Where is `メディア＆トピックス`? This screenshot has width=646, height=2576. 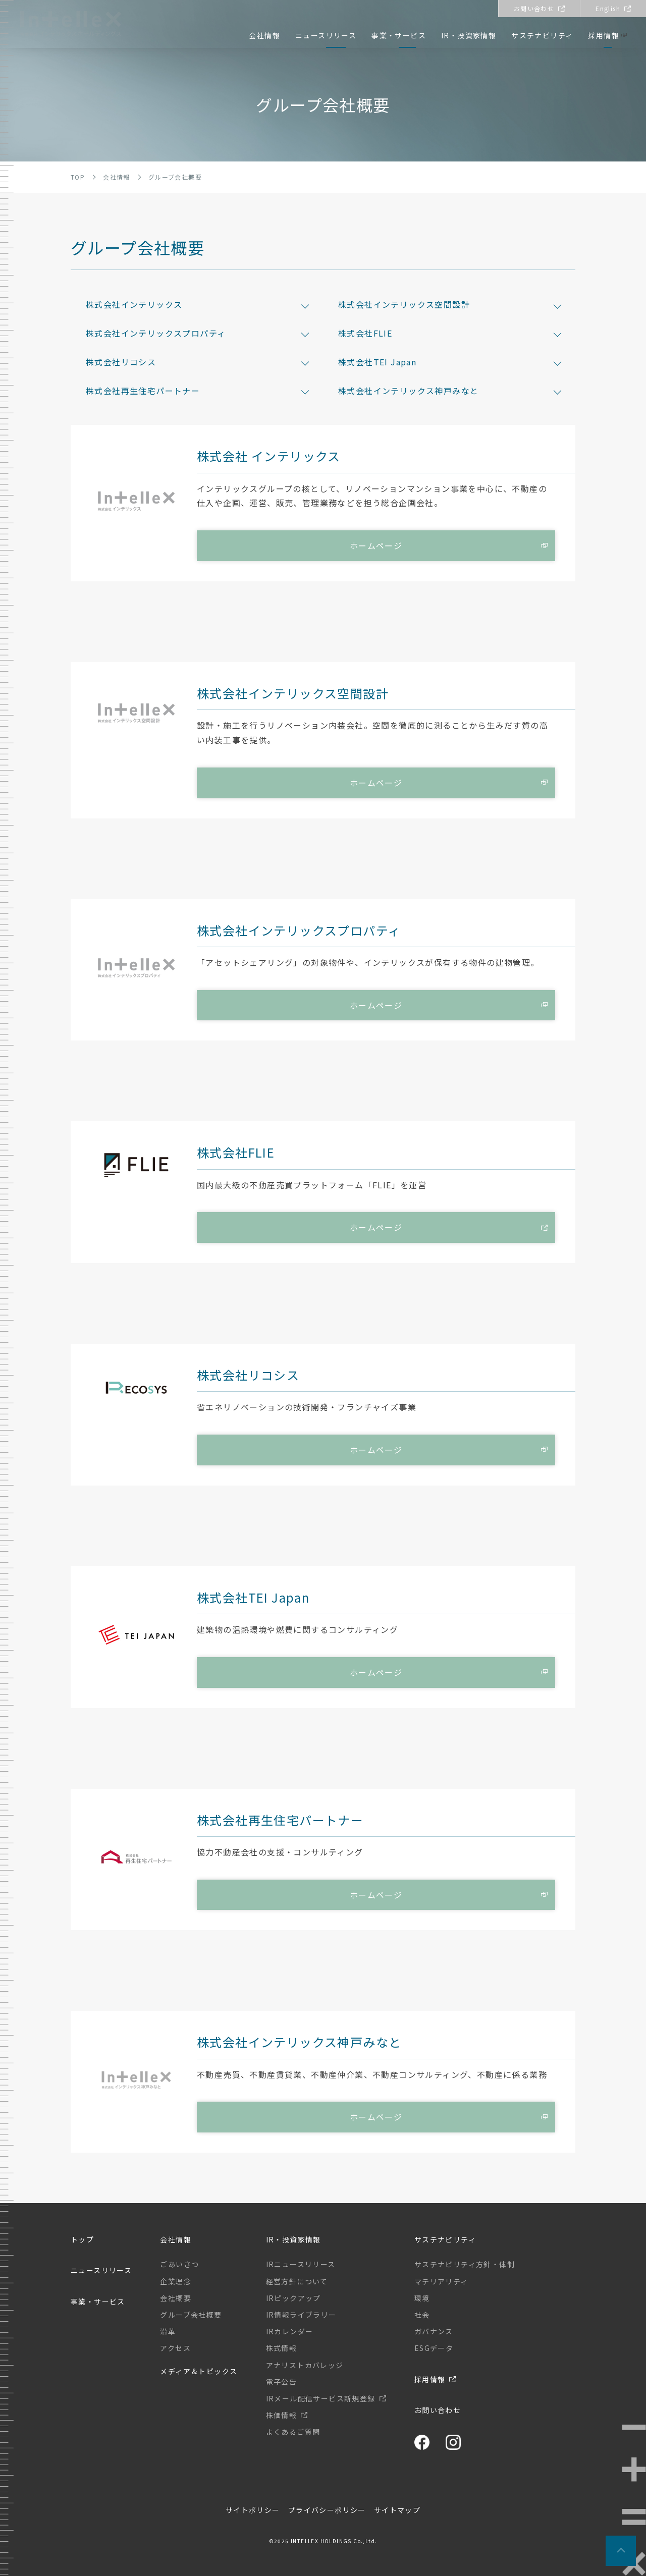 メディア＆トピックス is located at coordinates (198, 2371).